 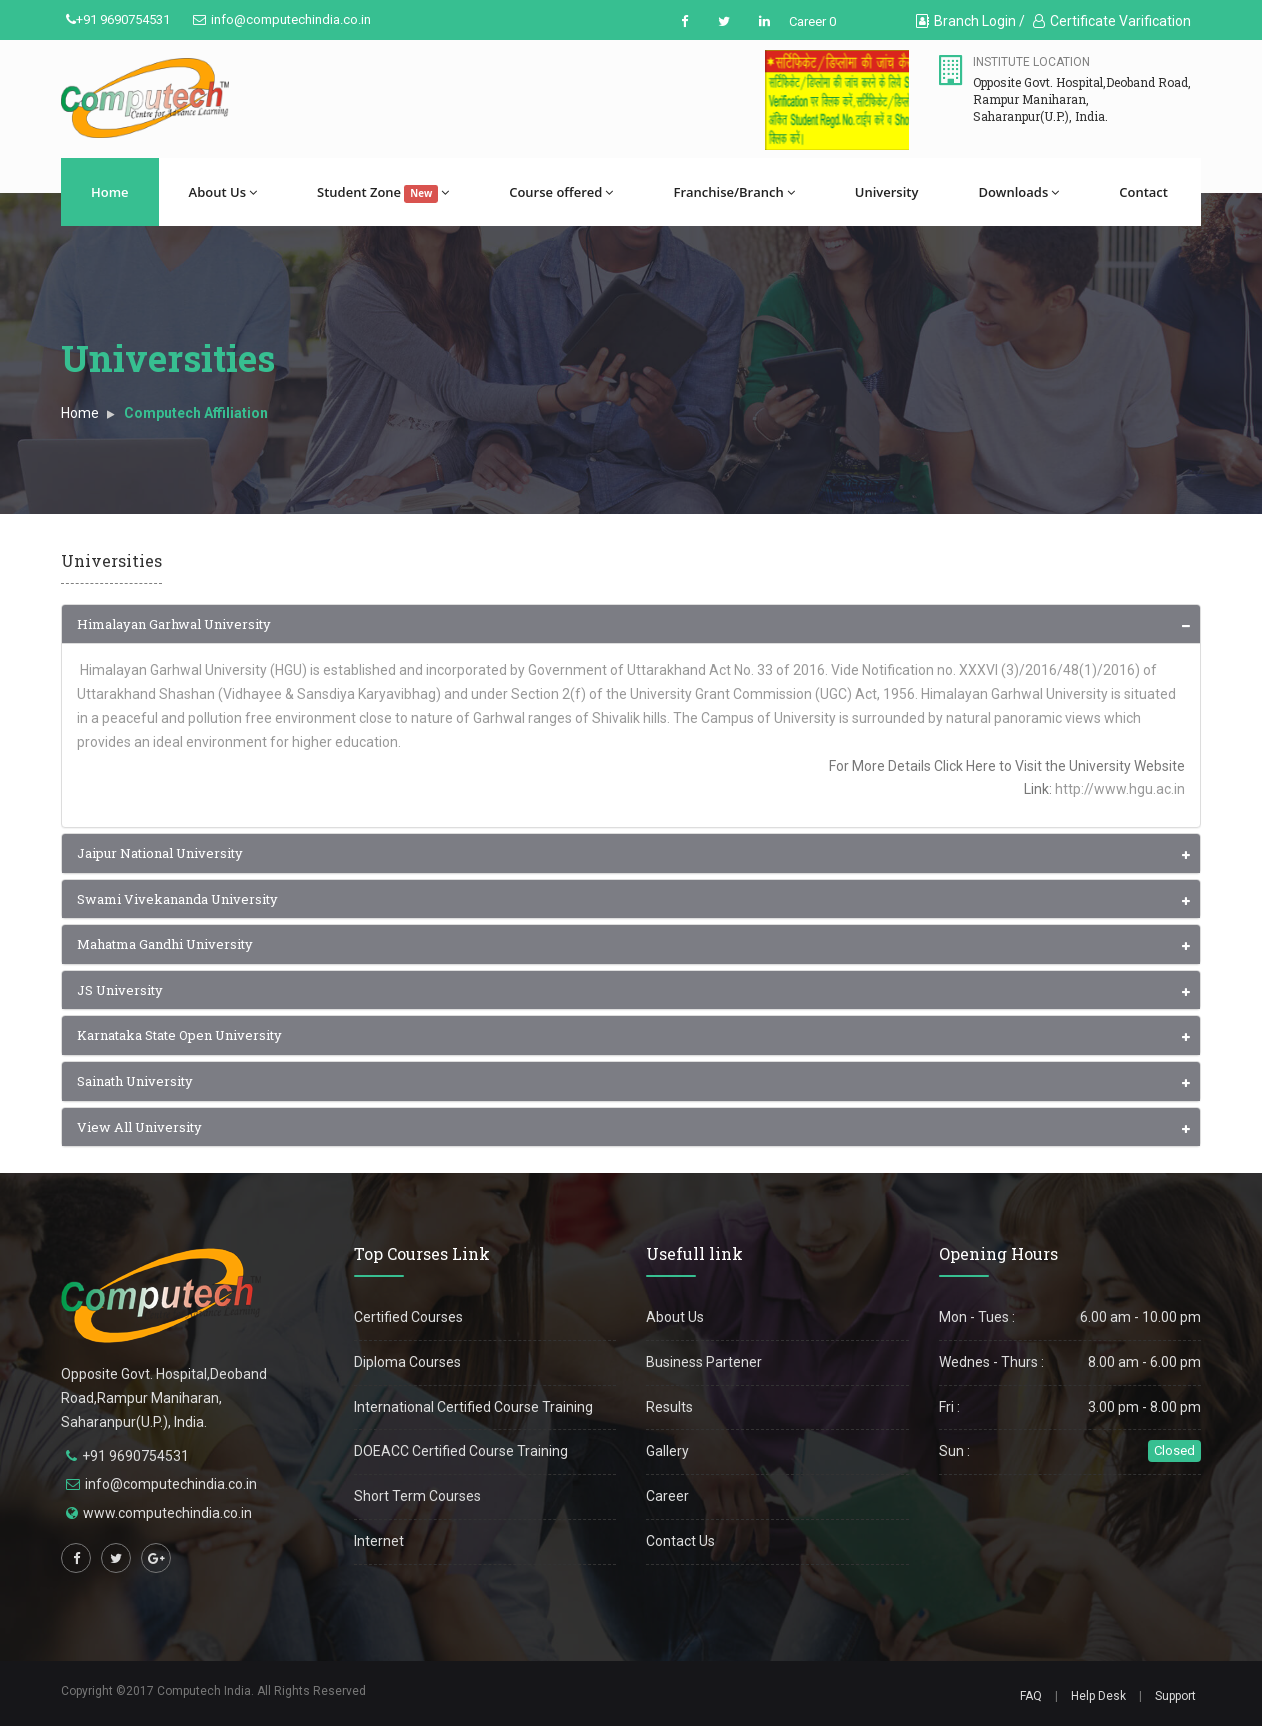 What do you see at coordinates (970, 21) in the screenshot?
I see `Branch Login /` at bounding box center [970, 21].